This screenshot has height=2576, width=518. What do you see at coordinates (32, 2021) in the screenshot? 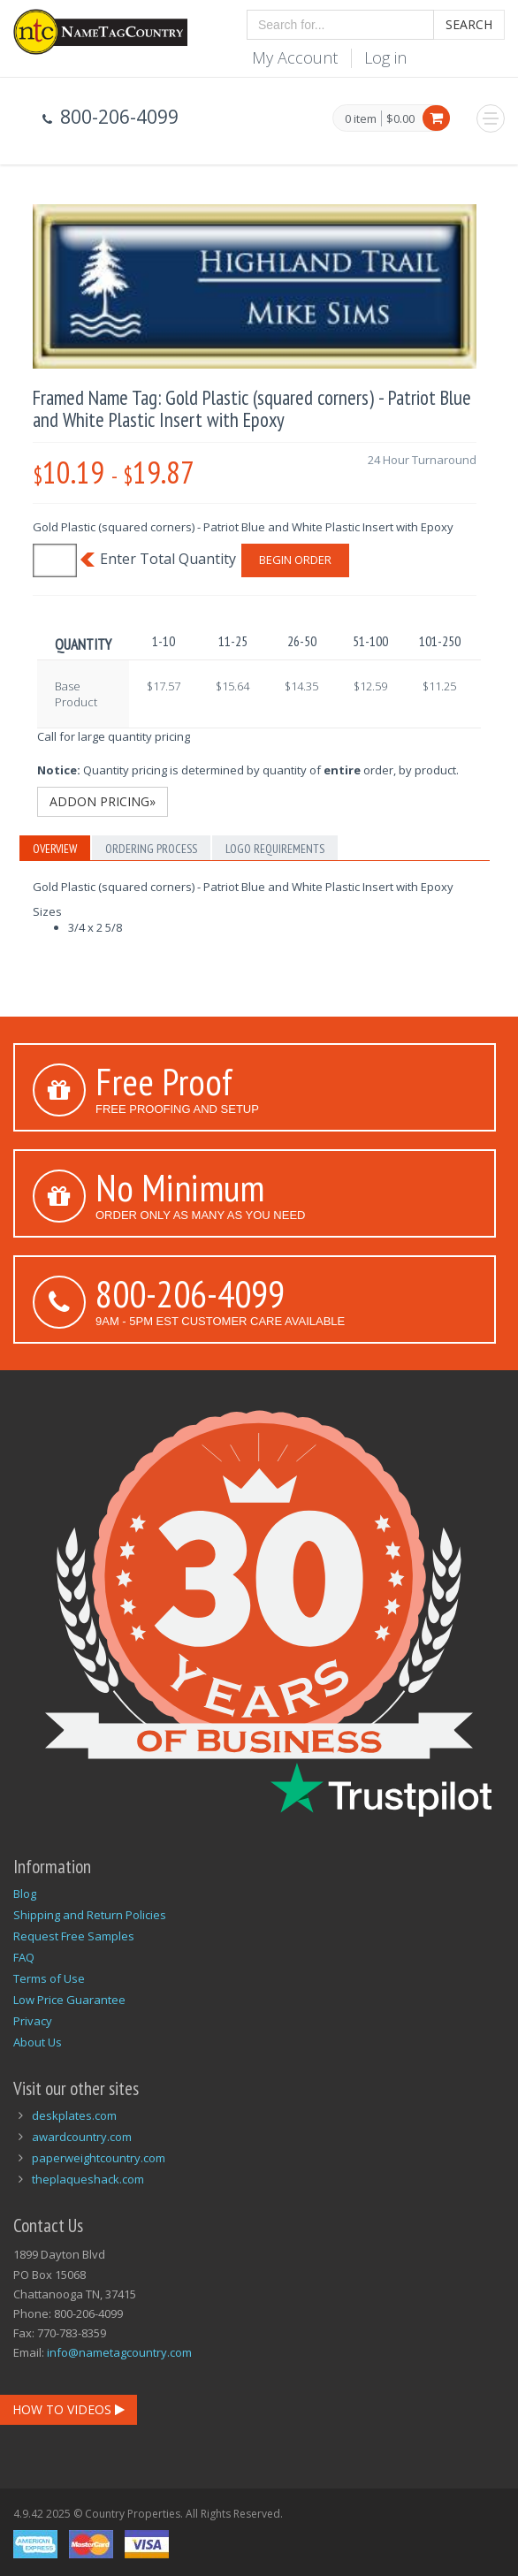
I see `Privacy` at bounding box center [32, 2021].